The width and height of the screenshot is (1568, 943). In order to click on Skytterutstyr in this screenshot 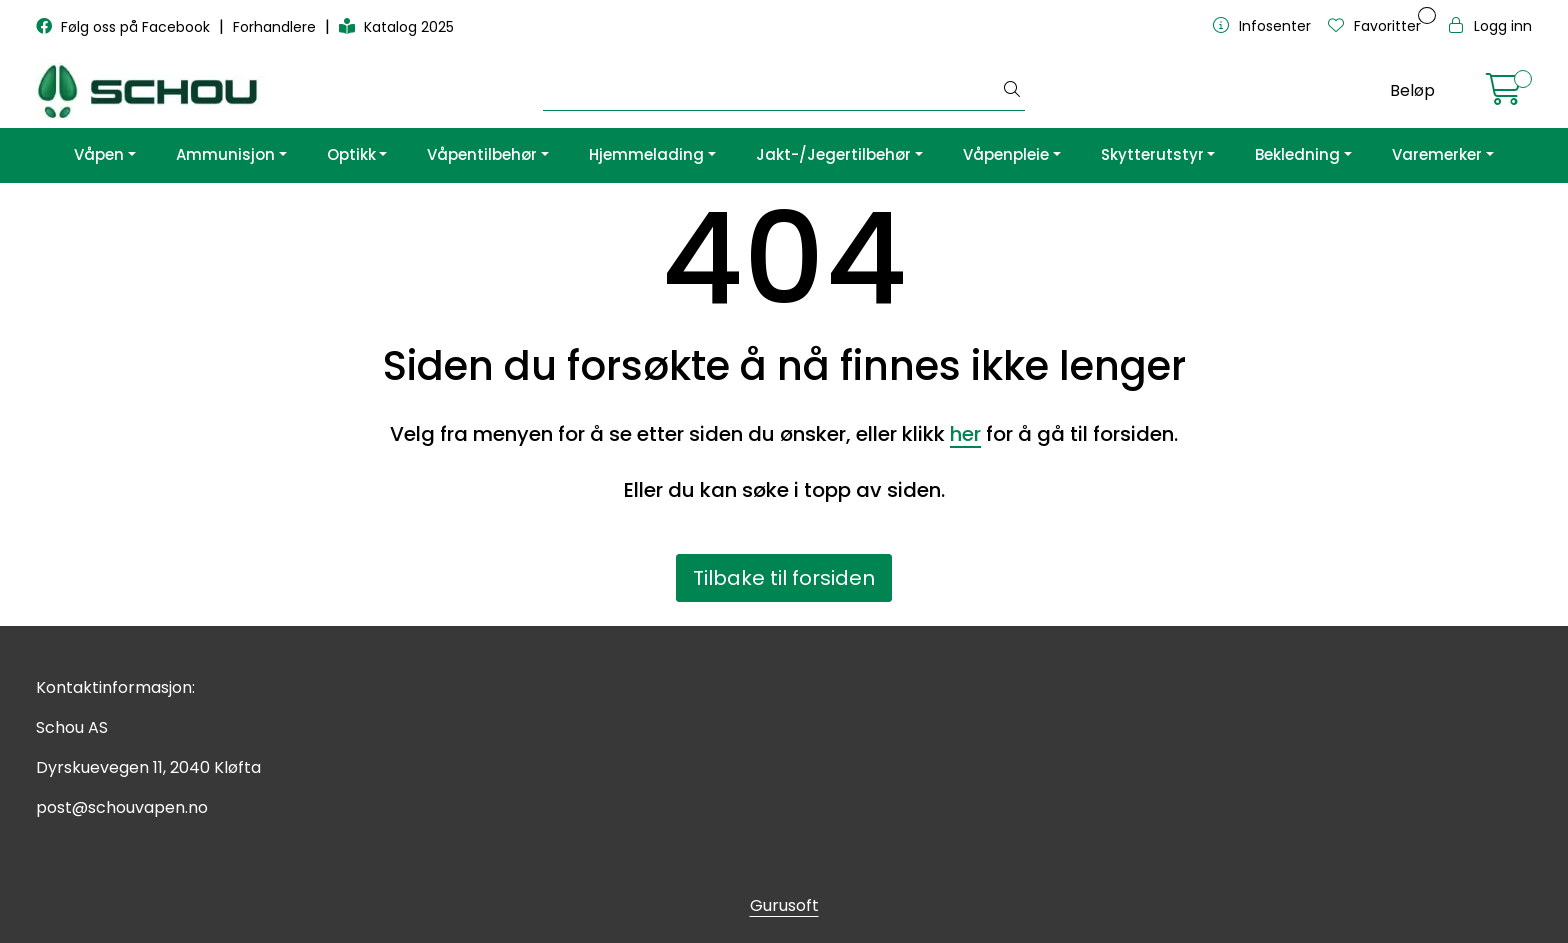, I will do `click(1152, 154)`.